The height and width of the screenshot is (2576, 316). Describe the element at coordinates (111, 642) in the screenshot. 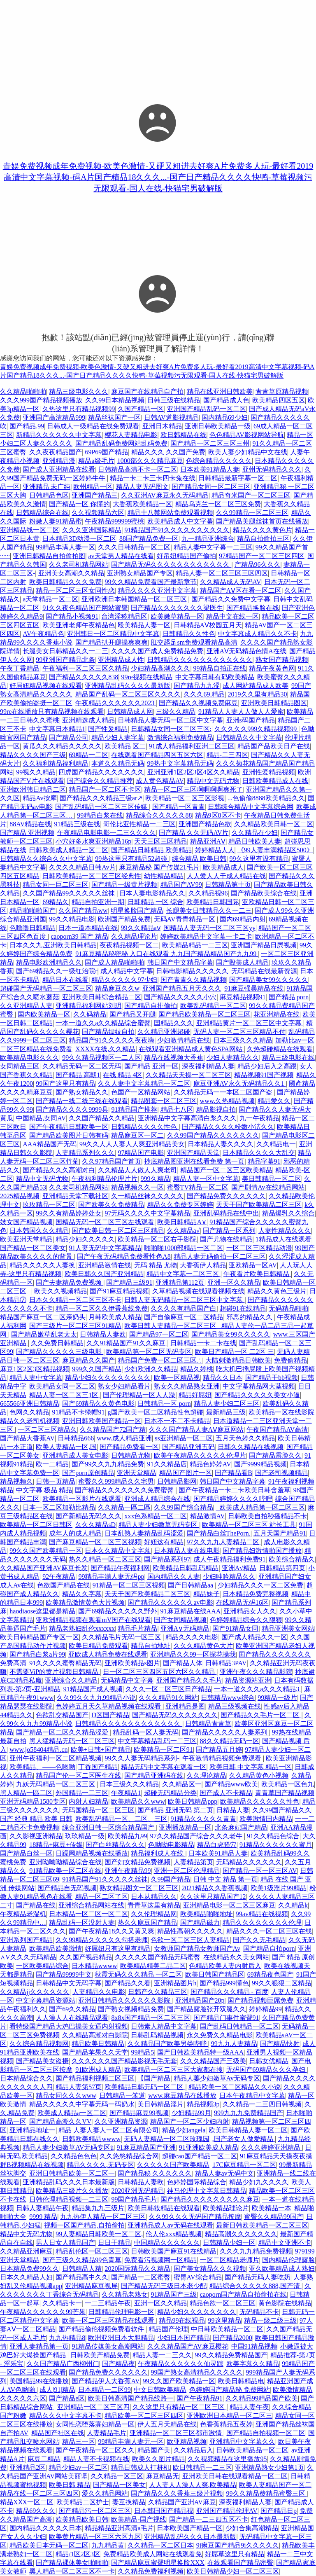

I see `国产精品扒开腿操爽爽爽` at that location.